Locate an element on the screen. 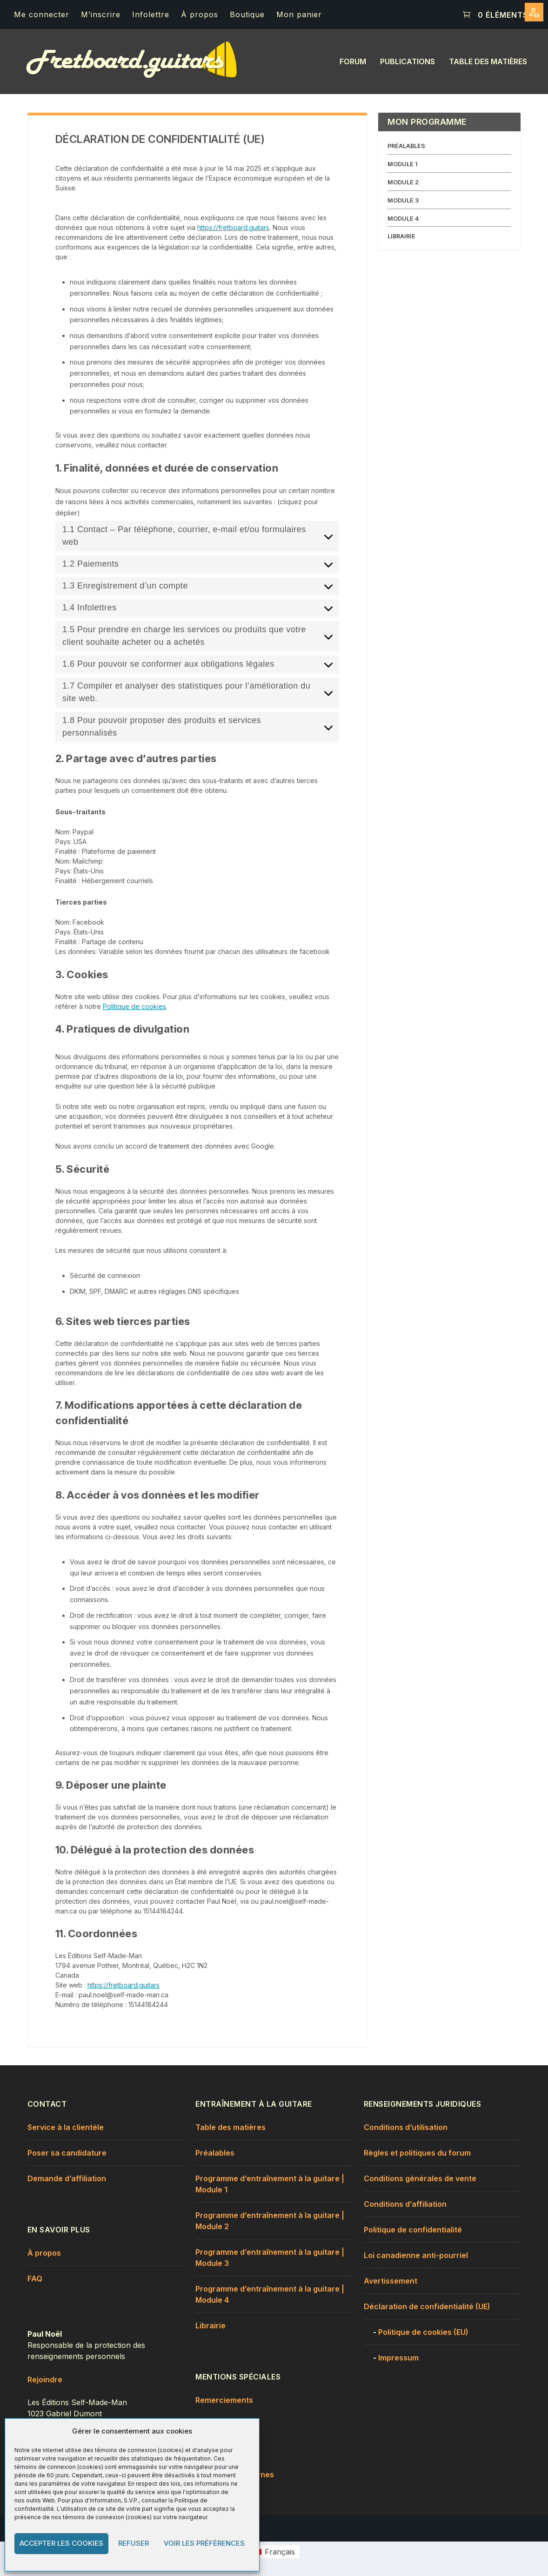 The width and height of the screenshot is (548, 2576). M’inscrire is located at coordinates (100, 14).